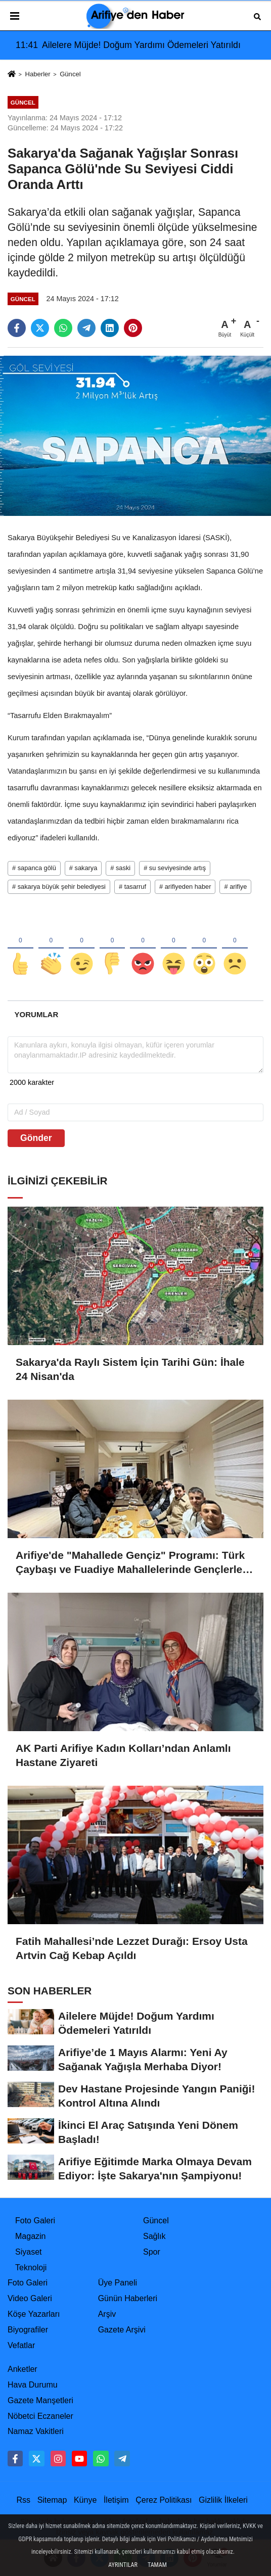 The height and width of the screenshot is (2576, 271). I want to click on Ayrıntılar, so click(123, 2564).